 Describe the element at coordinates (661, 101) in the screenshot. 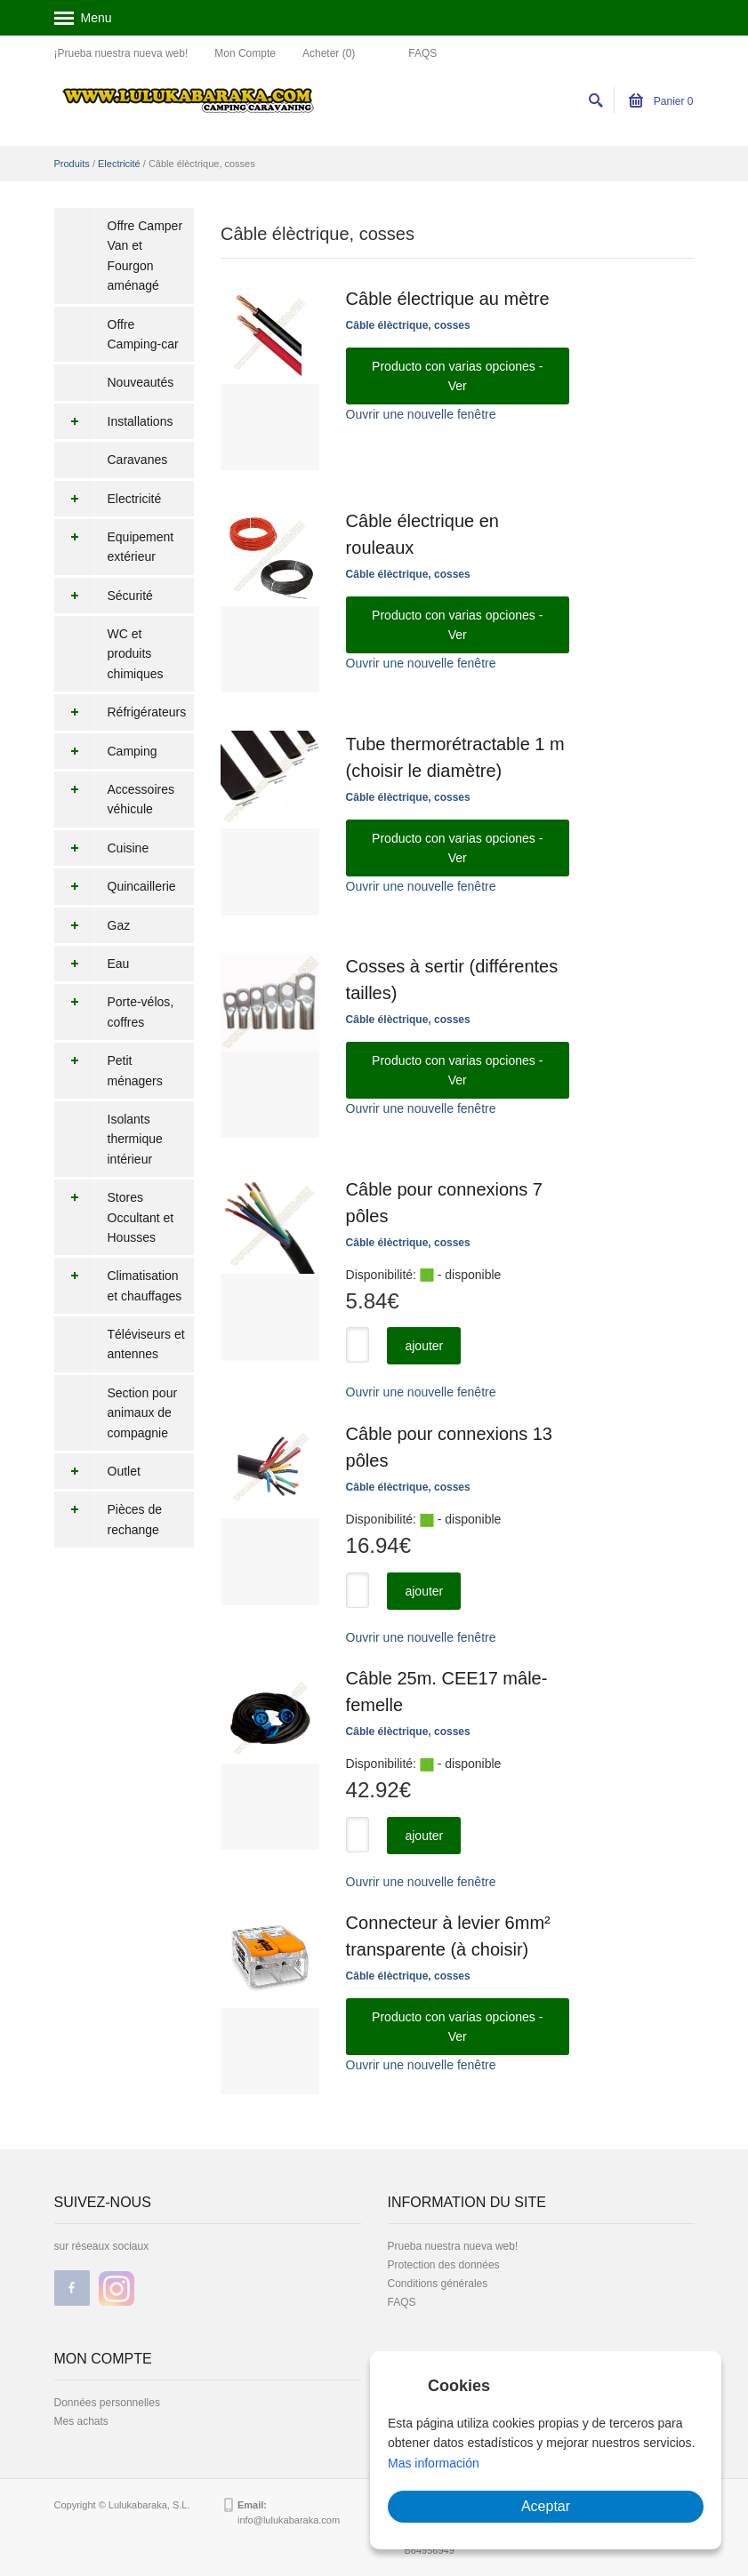

I see `Panier` at that location.